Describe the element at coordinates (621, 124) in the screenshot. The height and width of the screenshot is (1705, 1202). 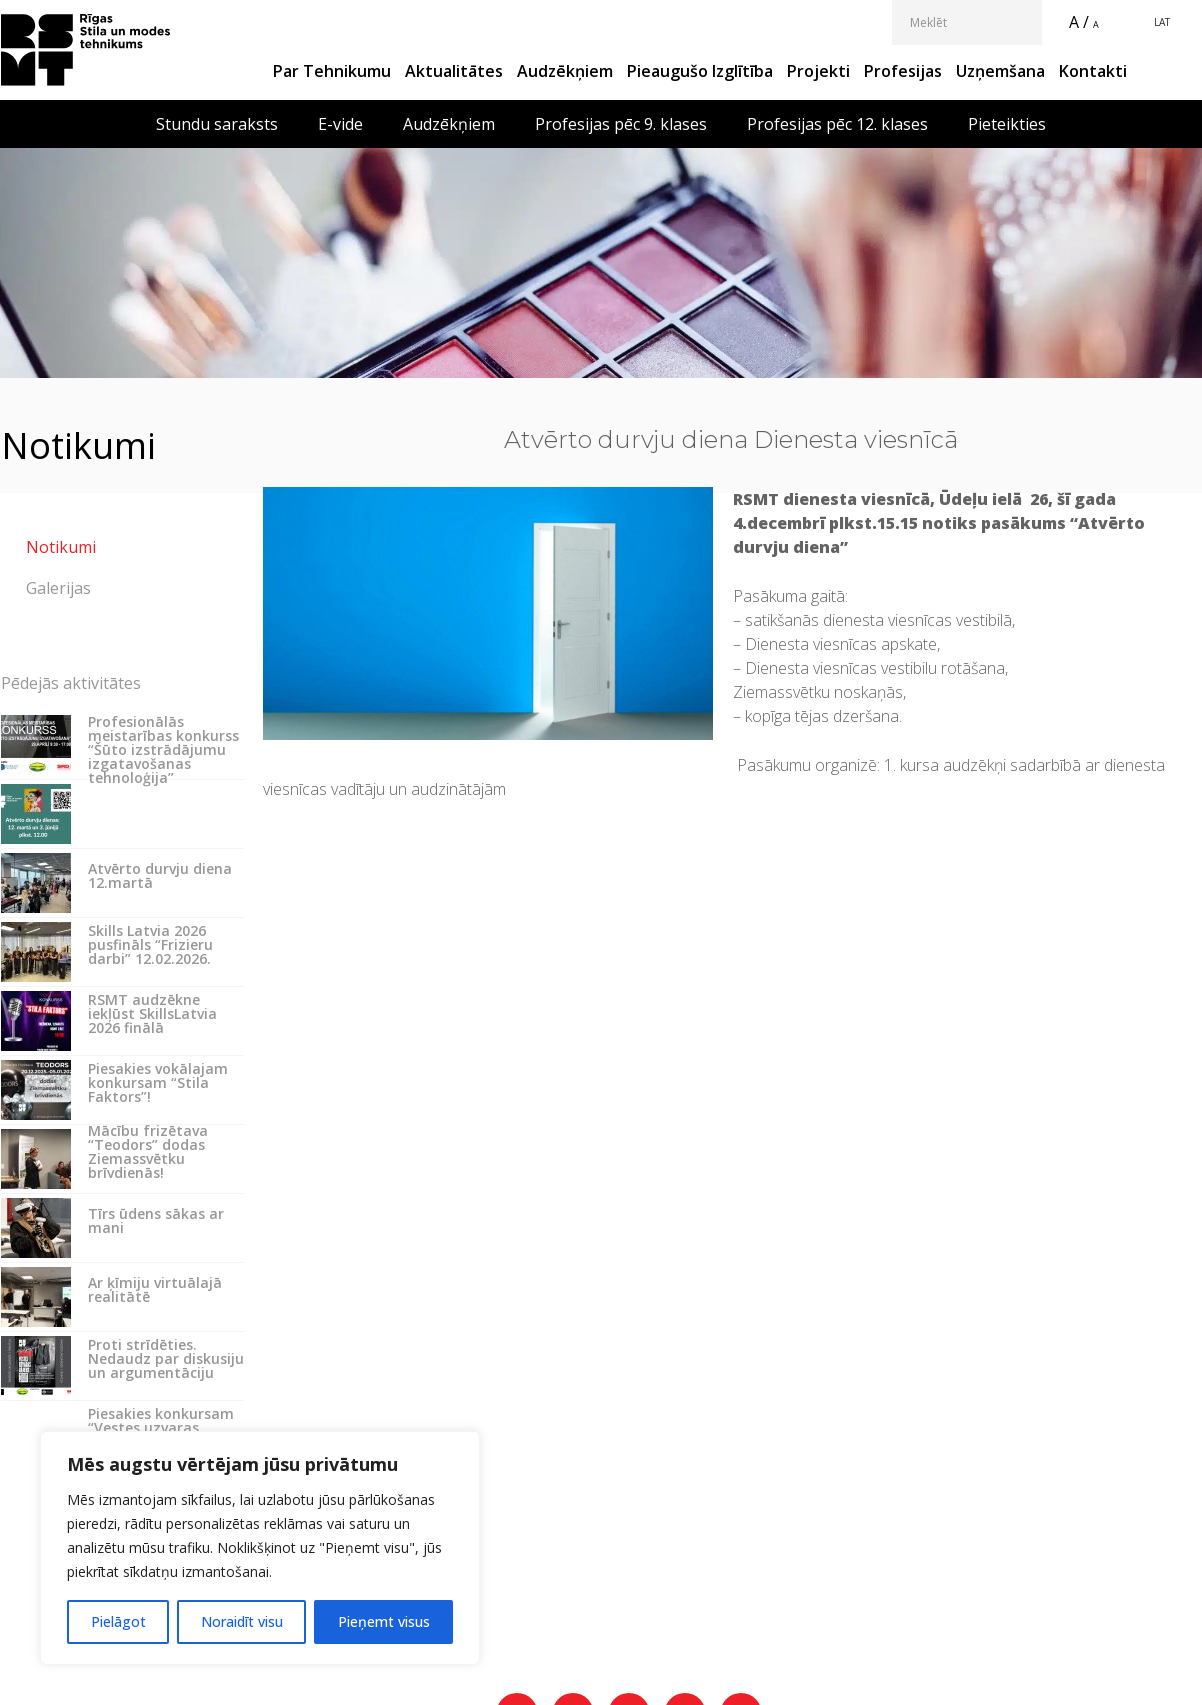
I see `Profesijas pēc 9. klases` at that location.